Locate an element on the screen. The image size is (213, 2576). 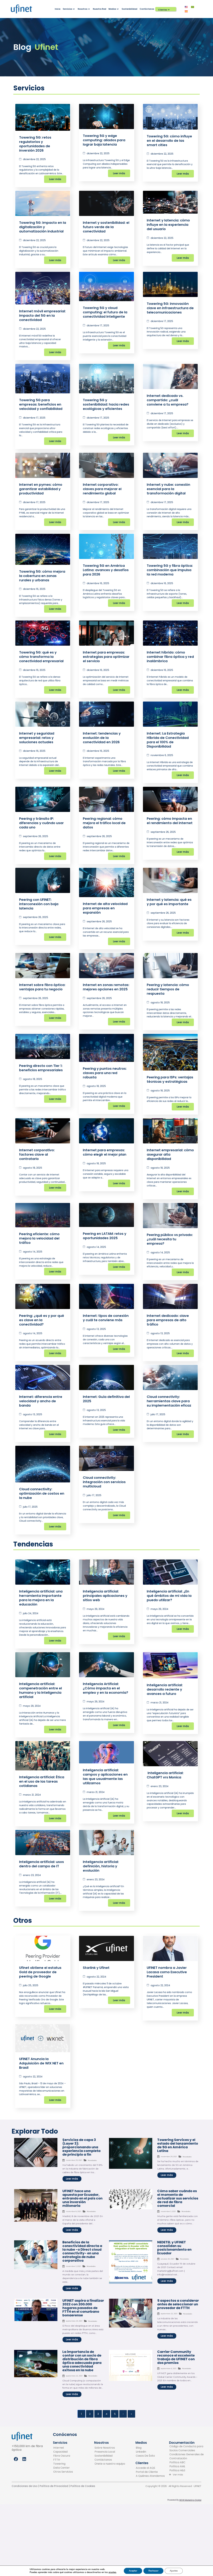
ajustes is located at coordinates (114, 2572).